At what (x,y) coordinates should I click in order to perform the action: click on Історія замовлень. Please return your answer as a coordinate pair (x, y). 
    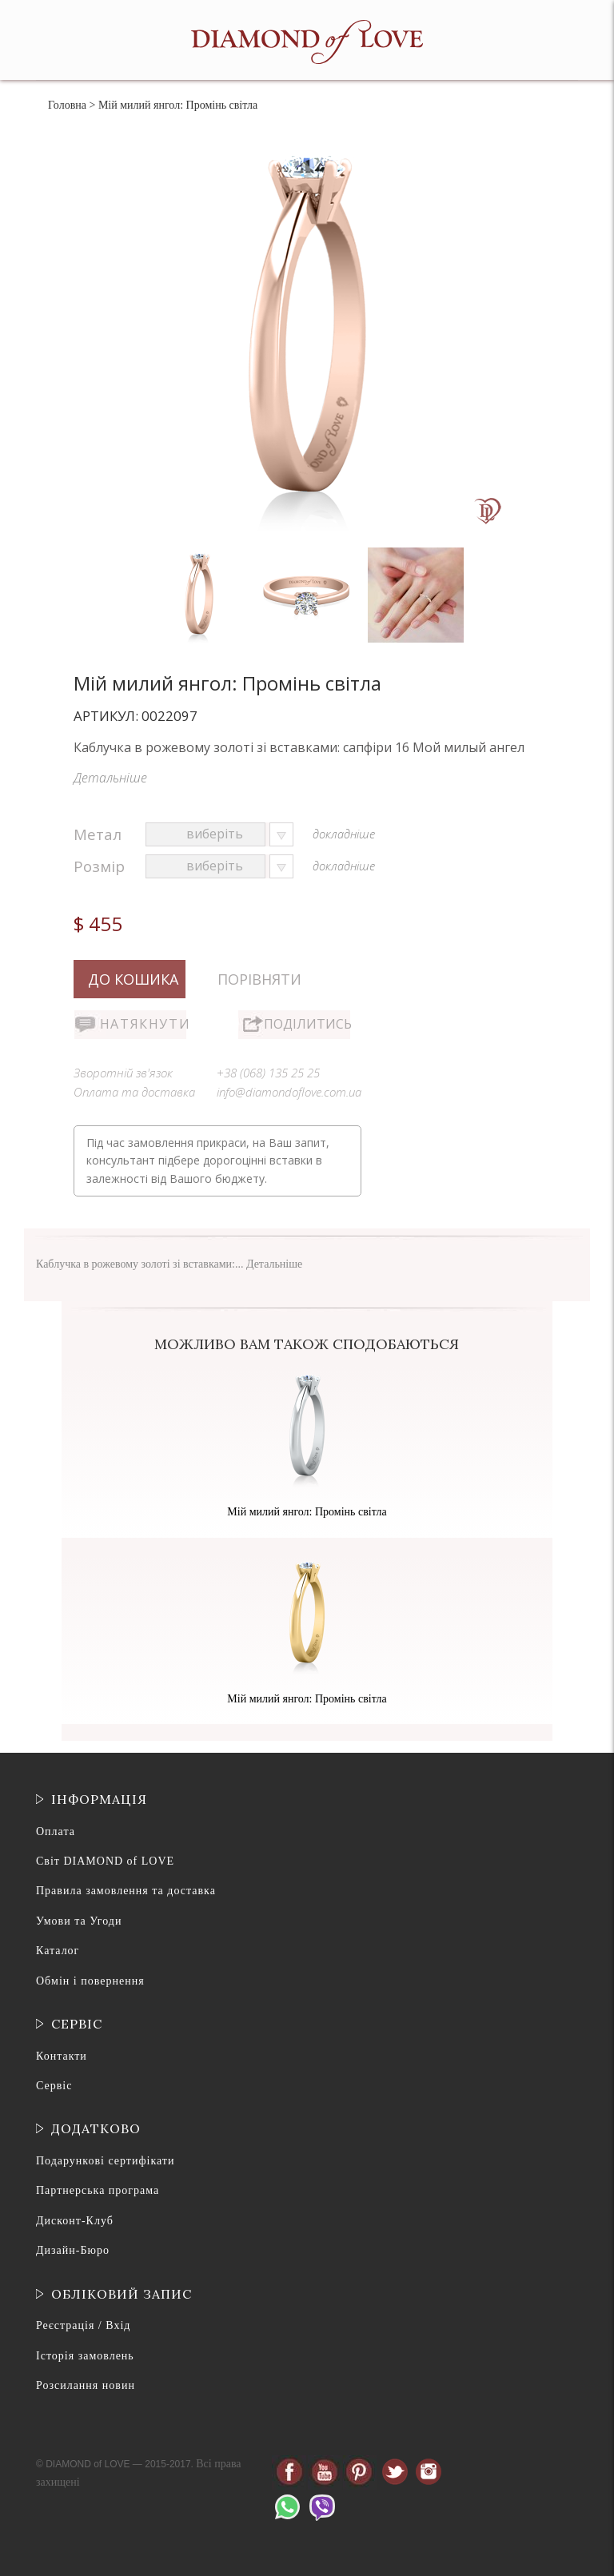
    Looking at the image, I should click on (85, 2356).